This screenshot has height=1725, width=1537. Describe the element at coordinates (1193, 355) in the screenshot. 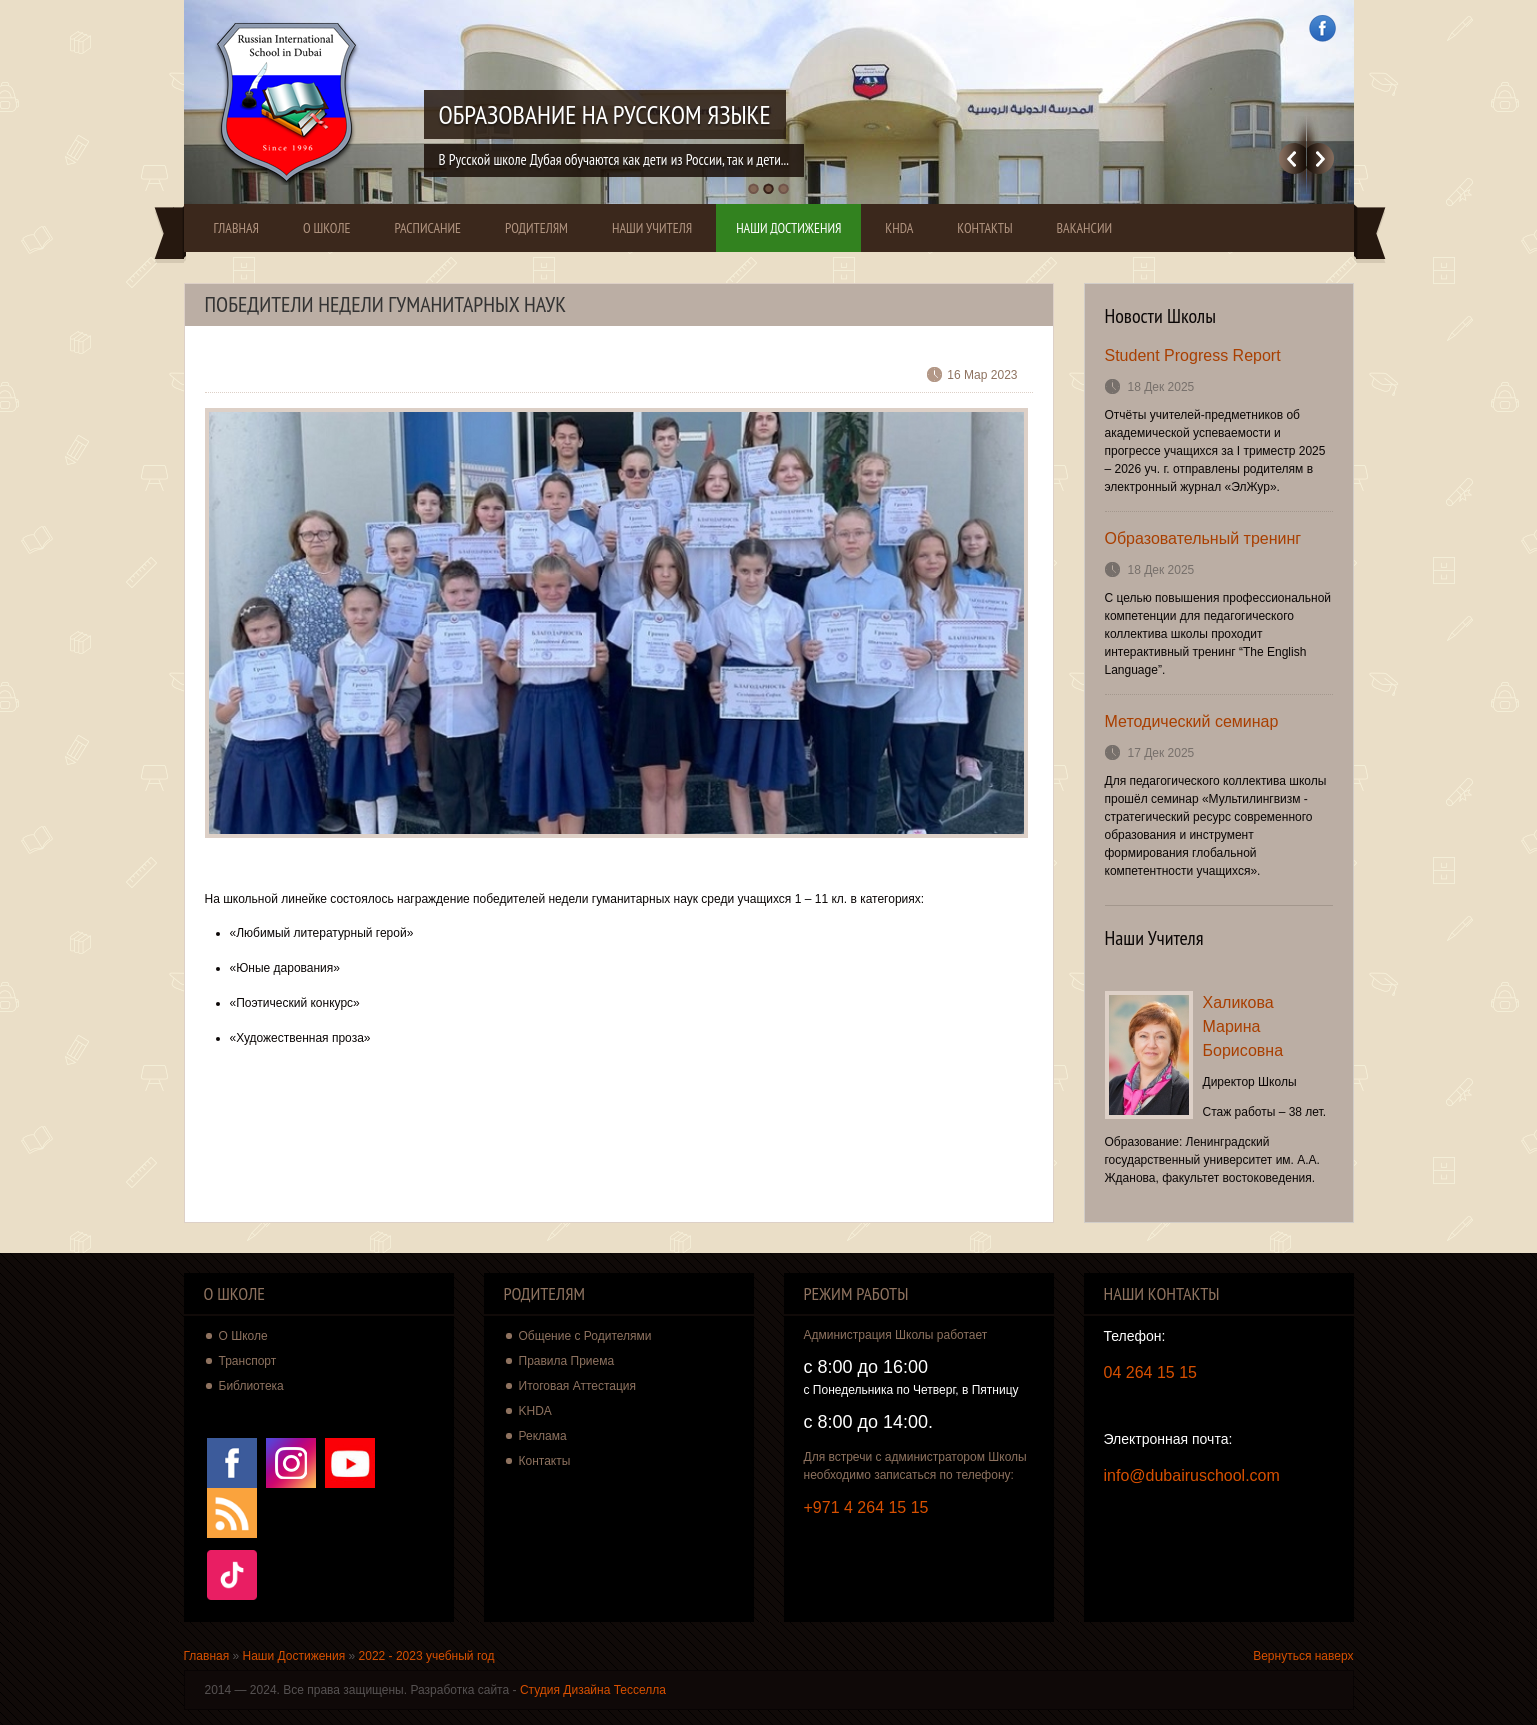

I see `Student Progress Report` at that location.